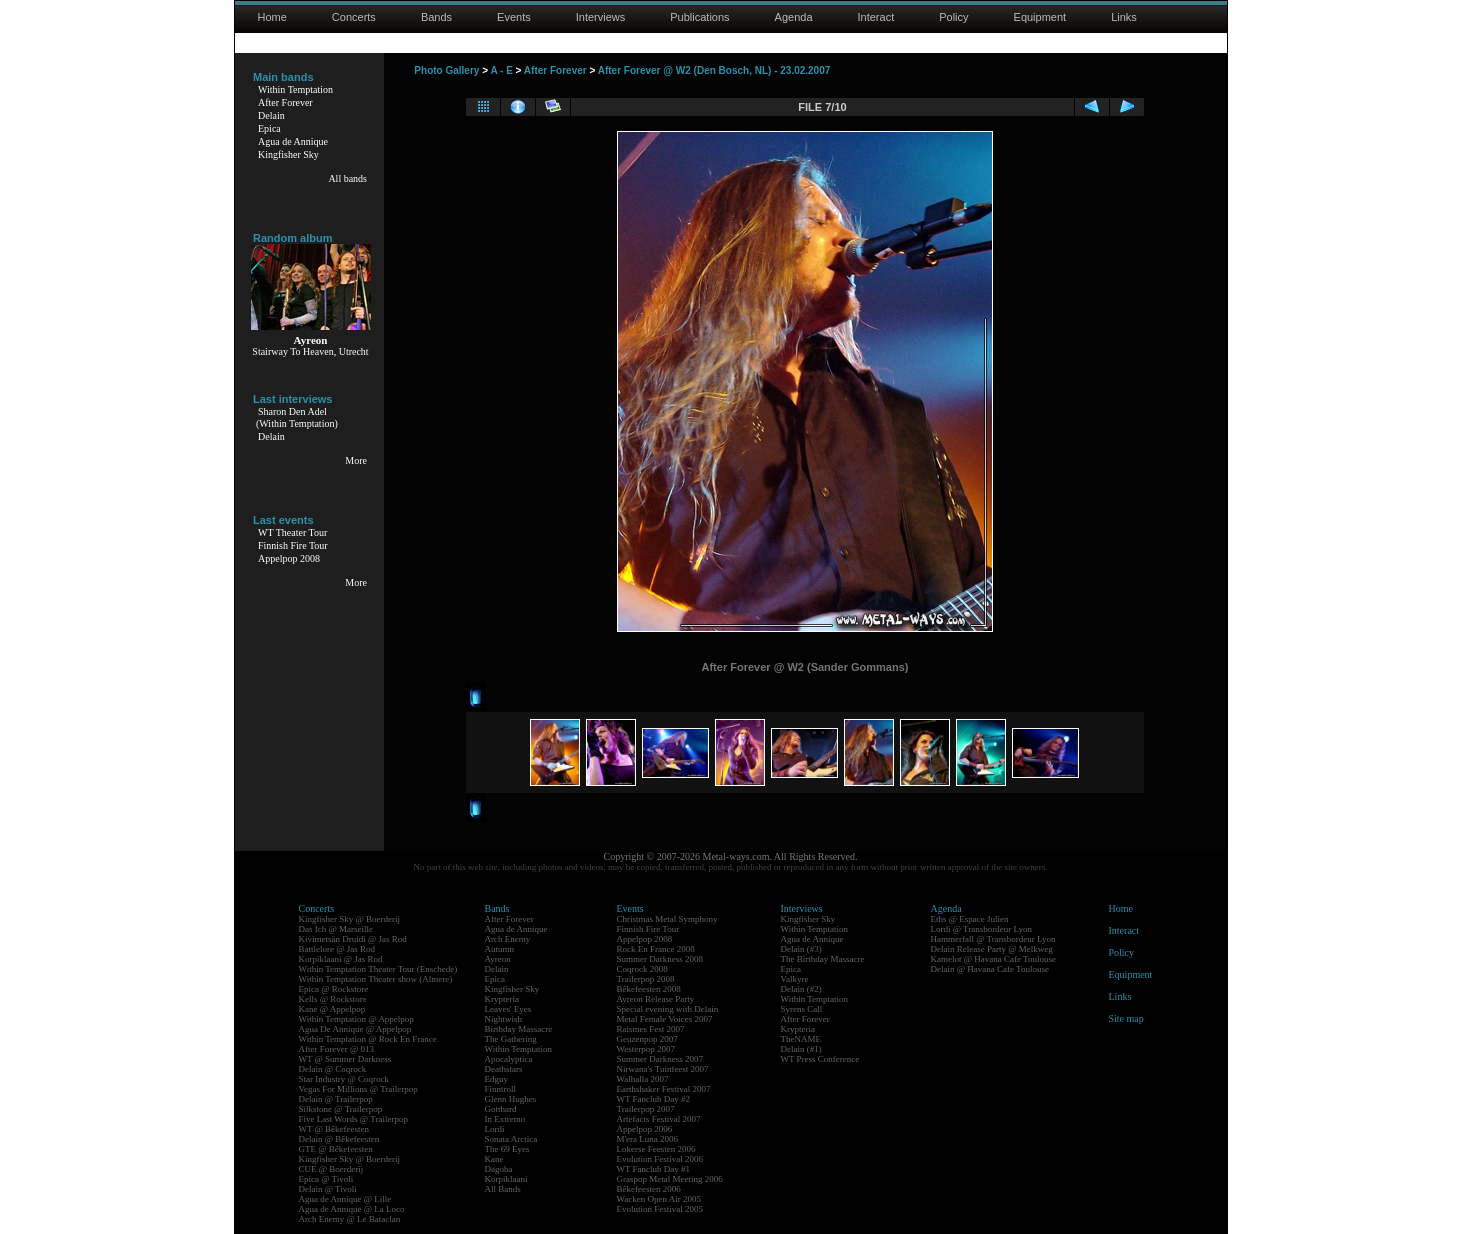 Image resolution: width=1461 pixels, height=1234 pixels. I want to click on Agenda, so click(794, 17).